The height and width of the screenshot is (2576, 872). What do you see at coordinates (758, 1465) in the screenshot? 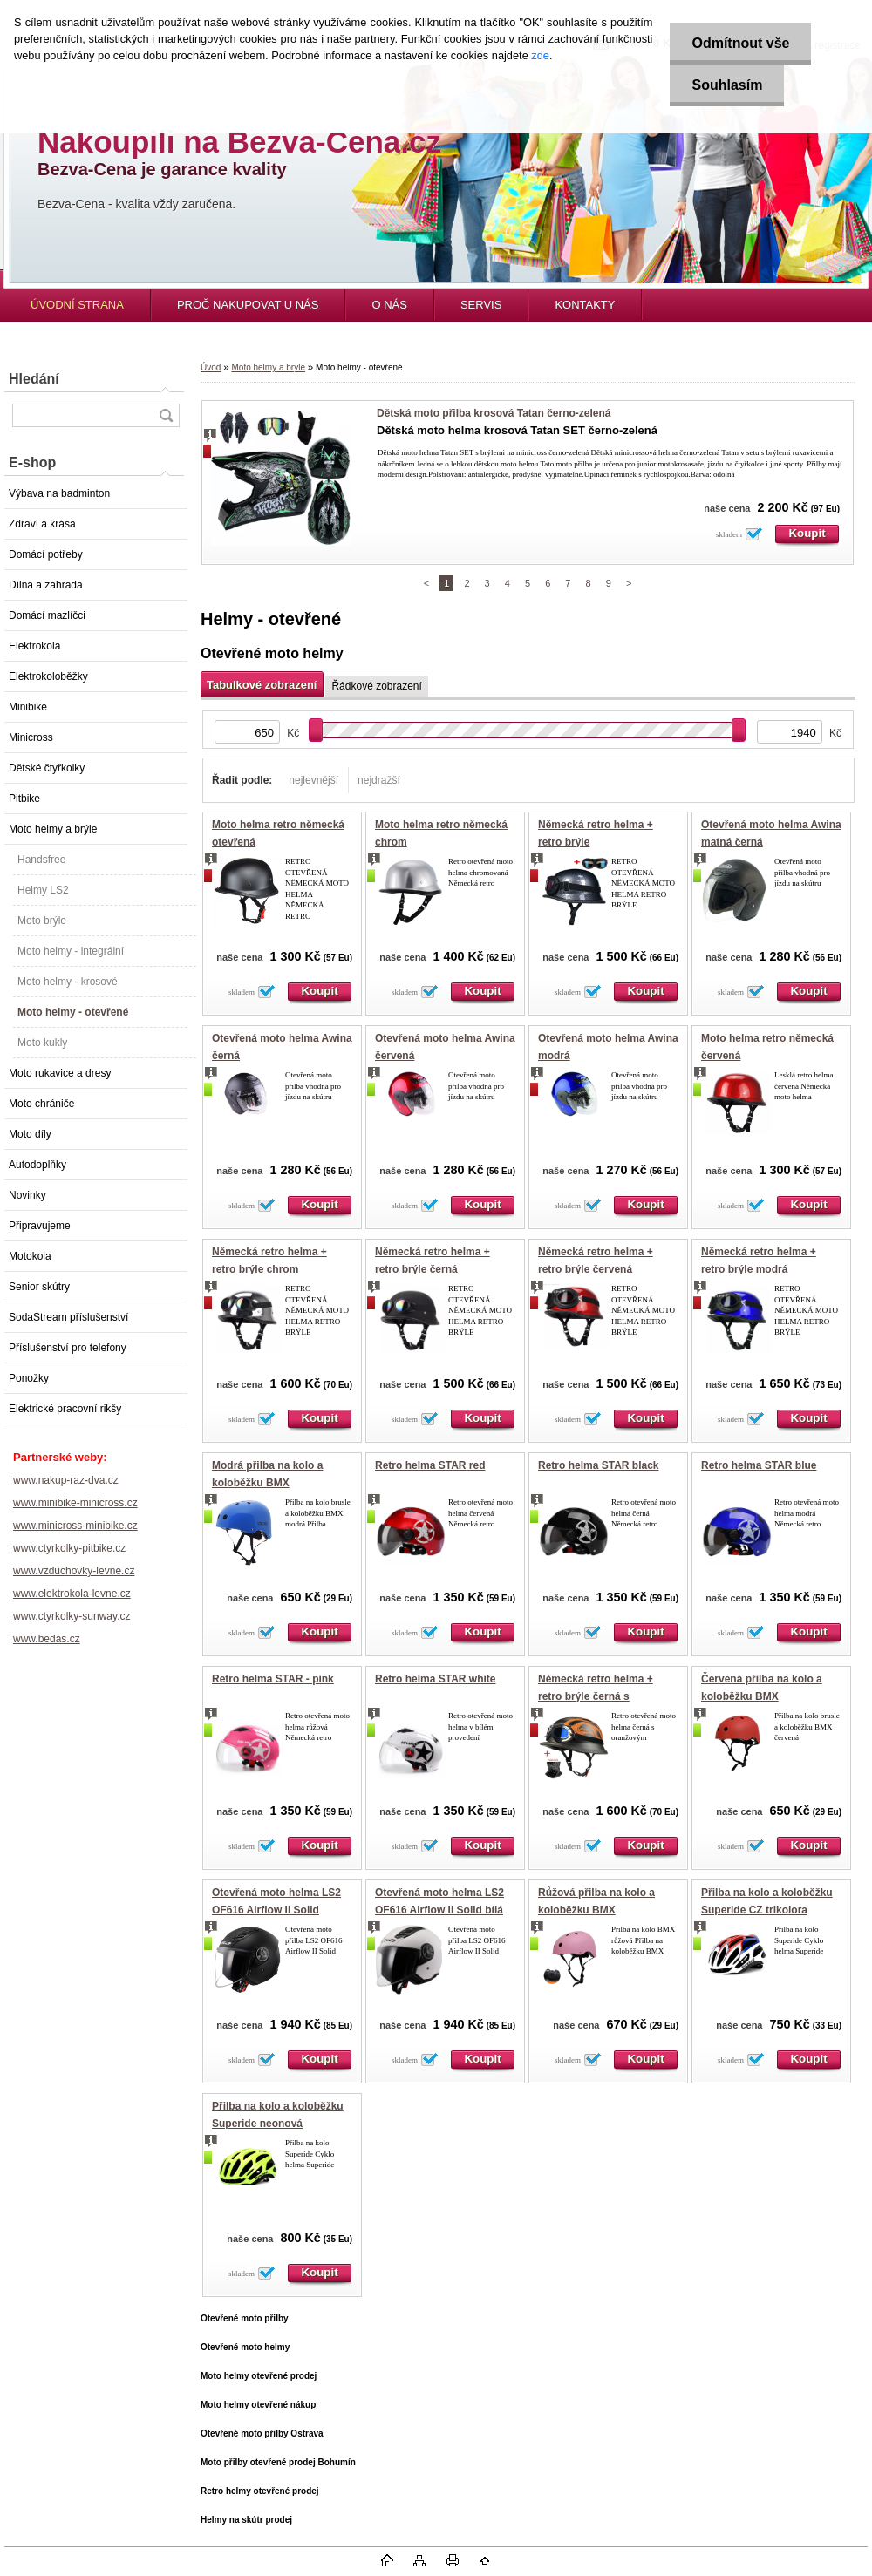
I see `Retro helma STAR blue` at bounding box center [758, 1465].